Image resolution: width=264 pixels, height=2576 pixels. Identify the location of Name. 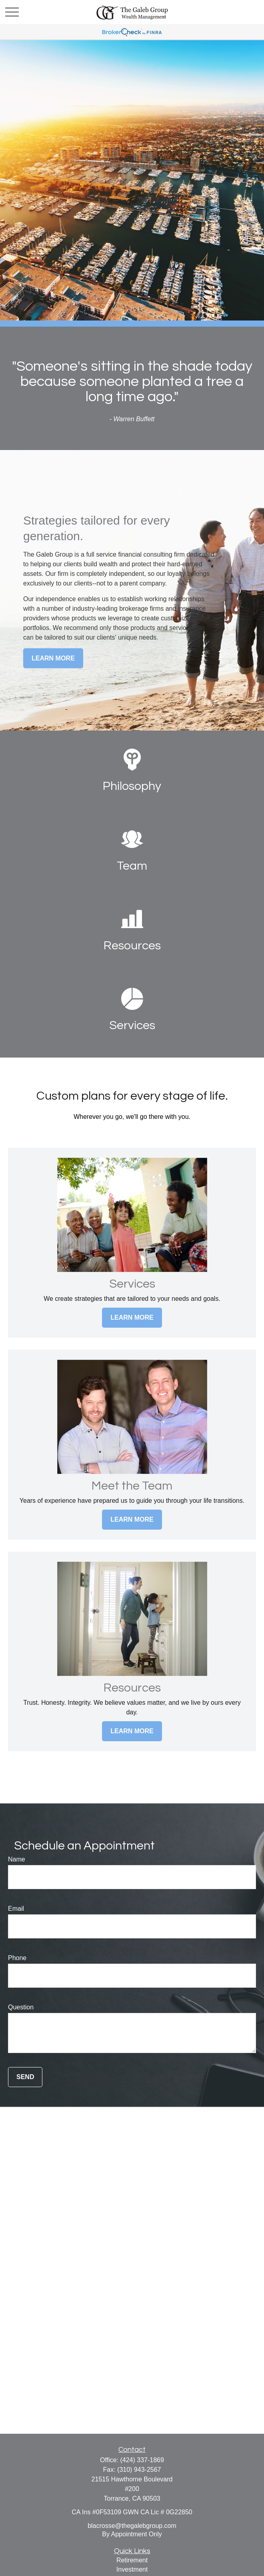
(16, 1859).